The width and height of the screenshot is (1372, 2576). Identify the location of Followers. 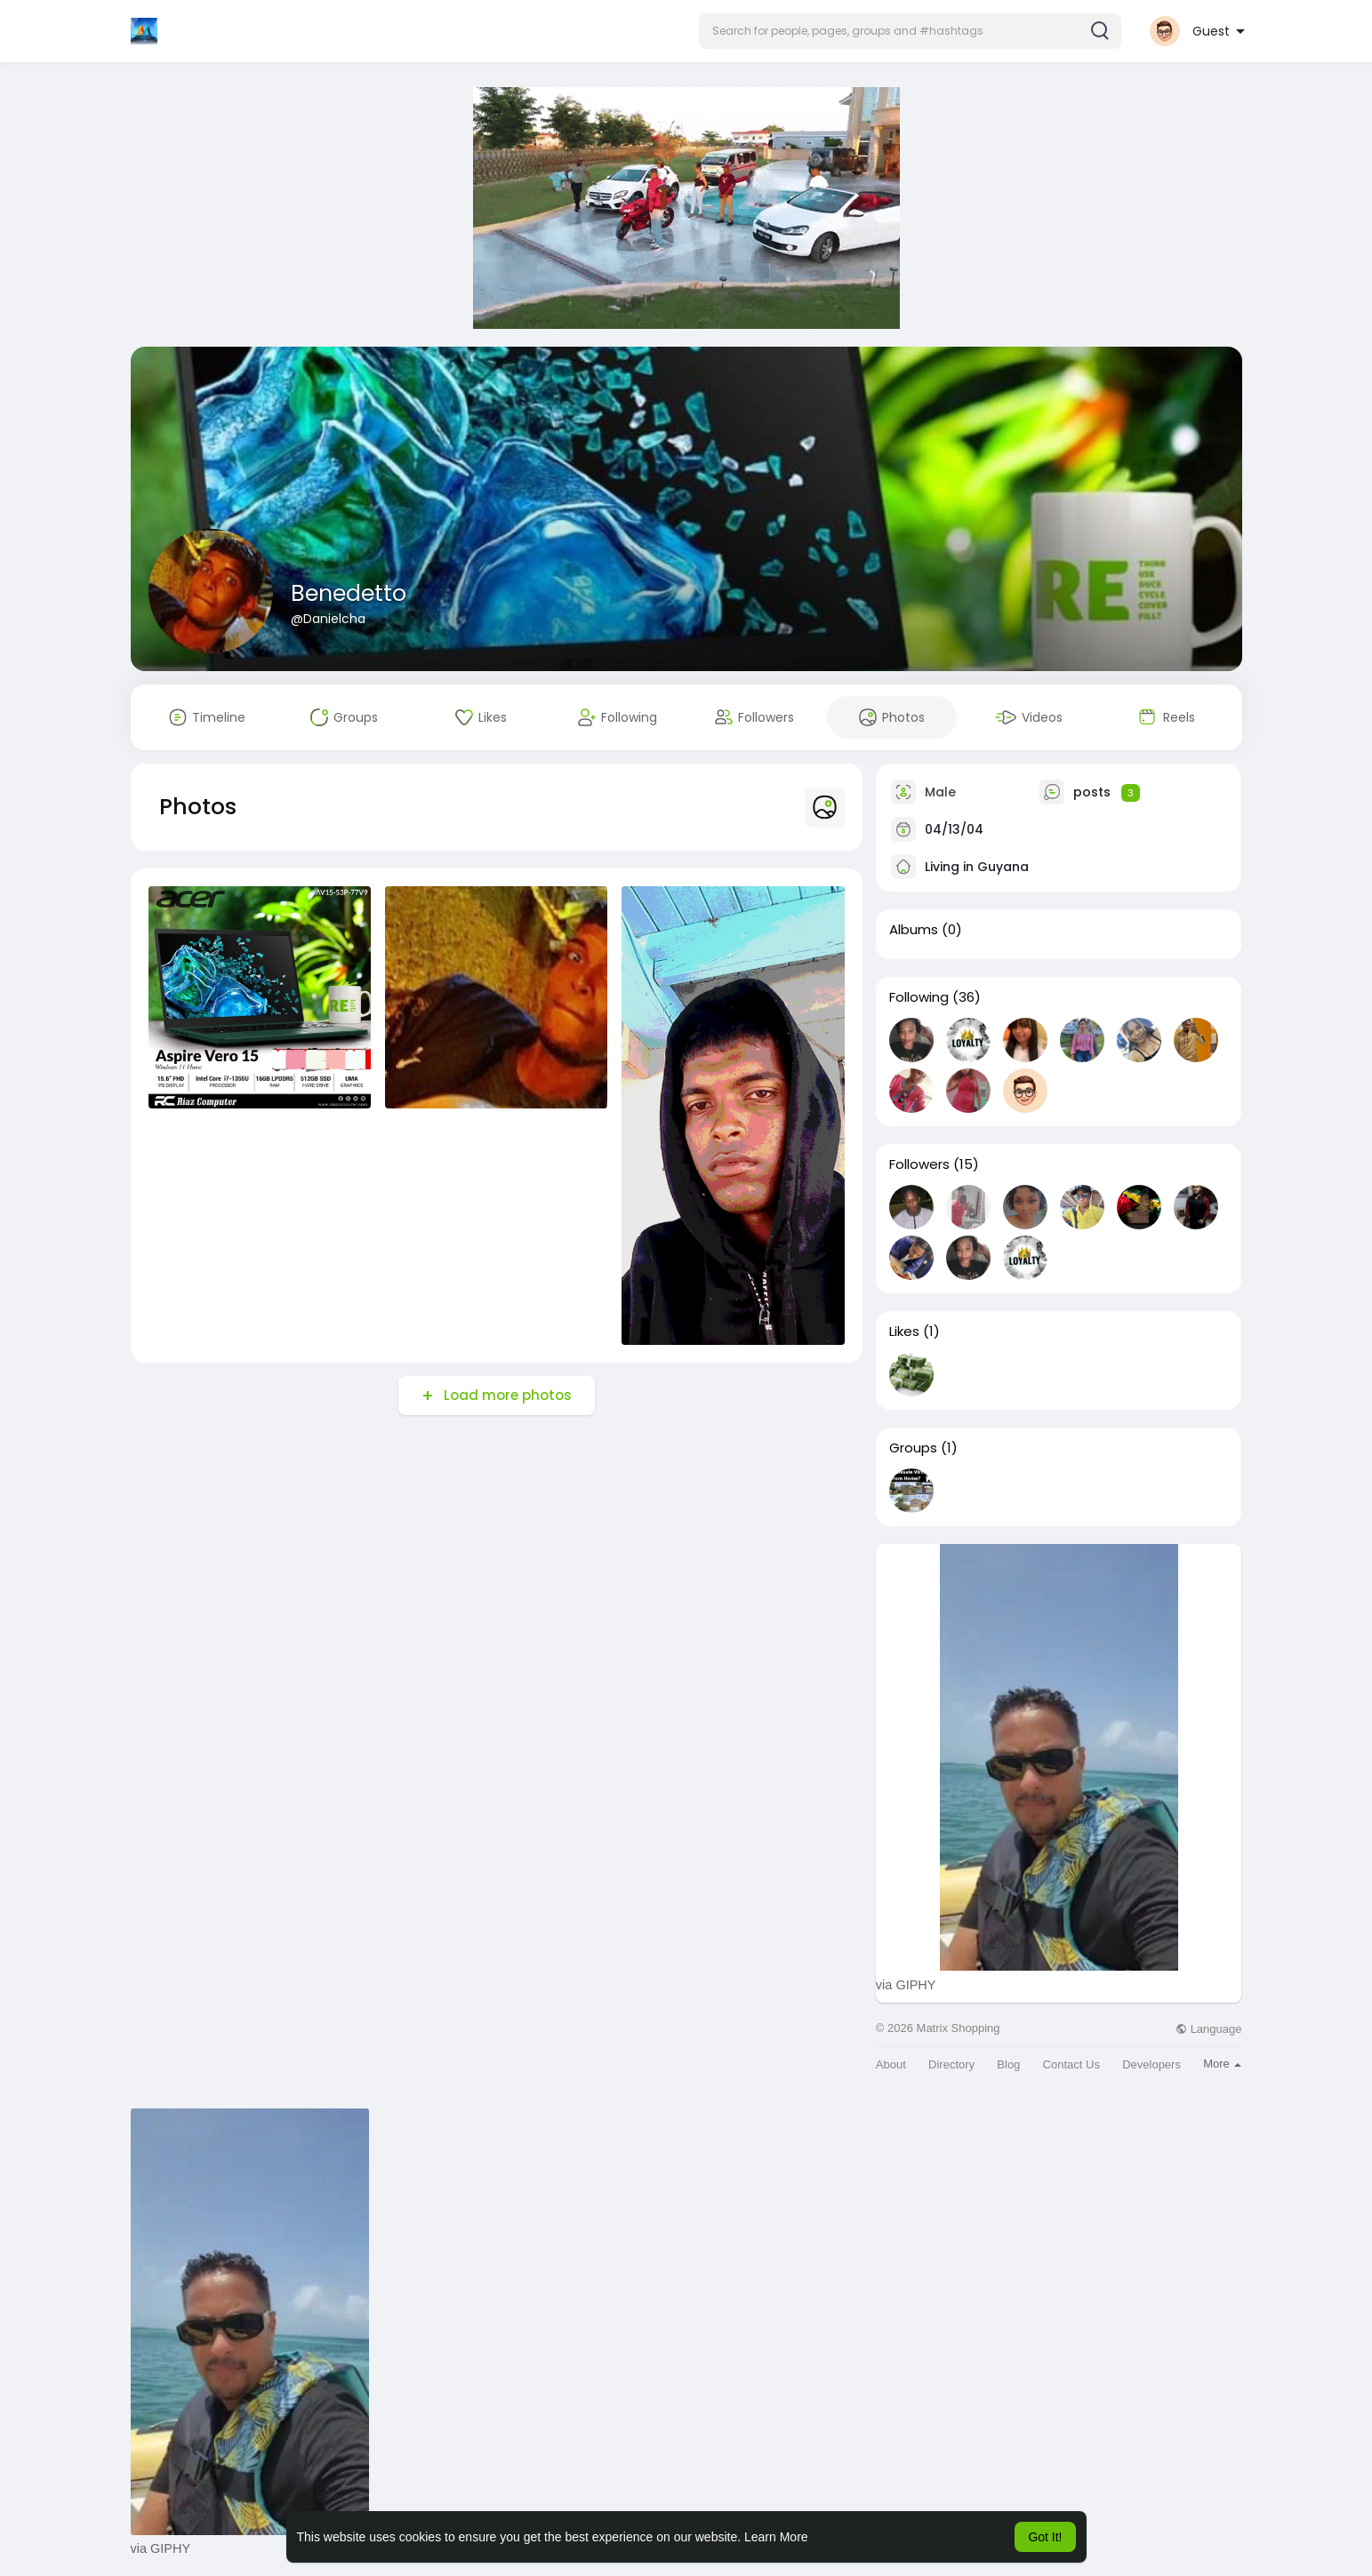
(919, 1164).